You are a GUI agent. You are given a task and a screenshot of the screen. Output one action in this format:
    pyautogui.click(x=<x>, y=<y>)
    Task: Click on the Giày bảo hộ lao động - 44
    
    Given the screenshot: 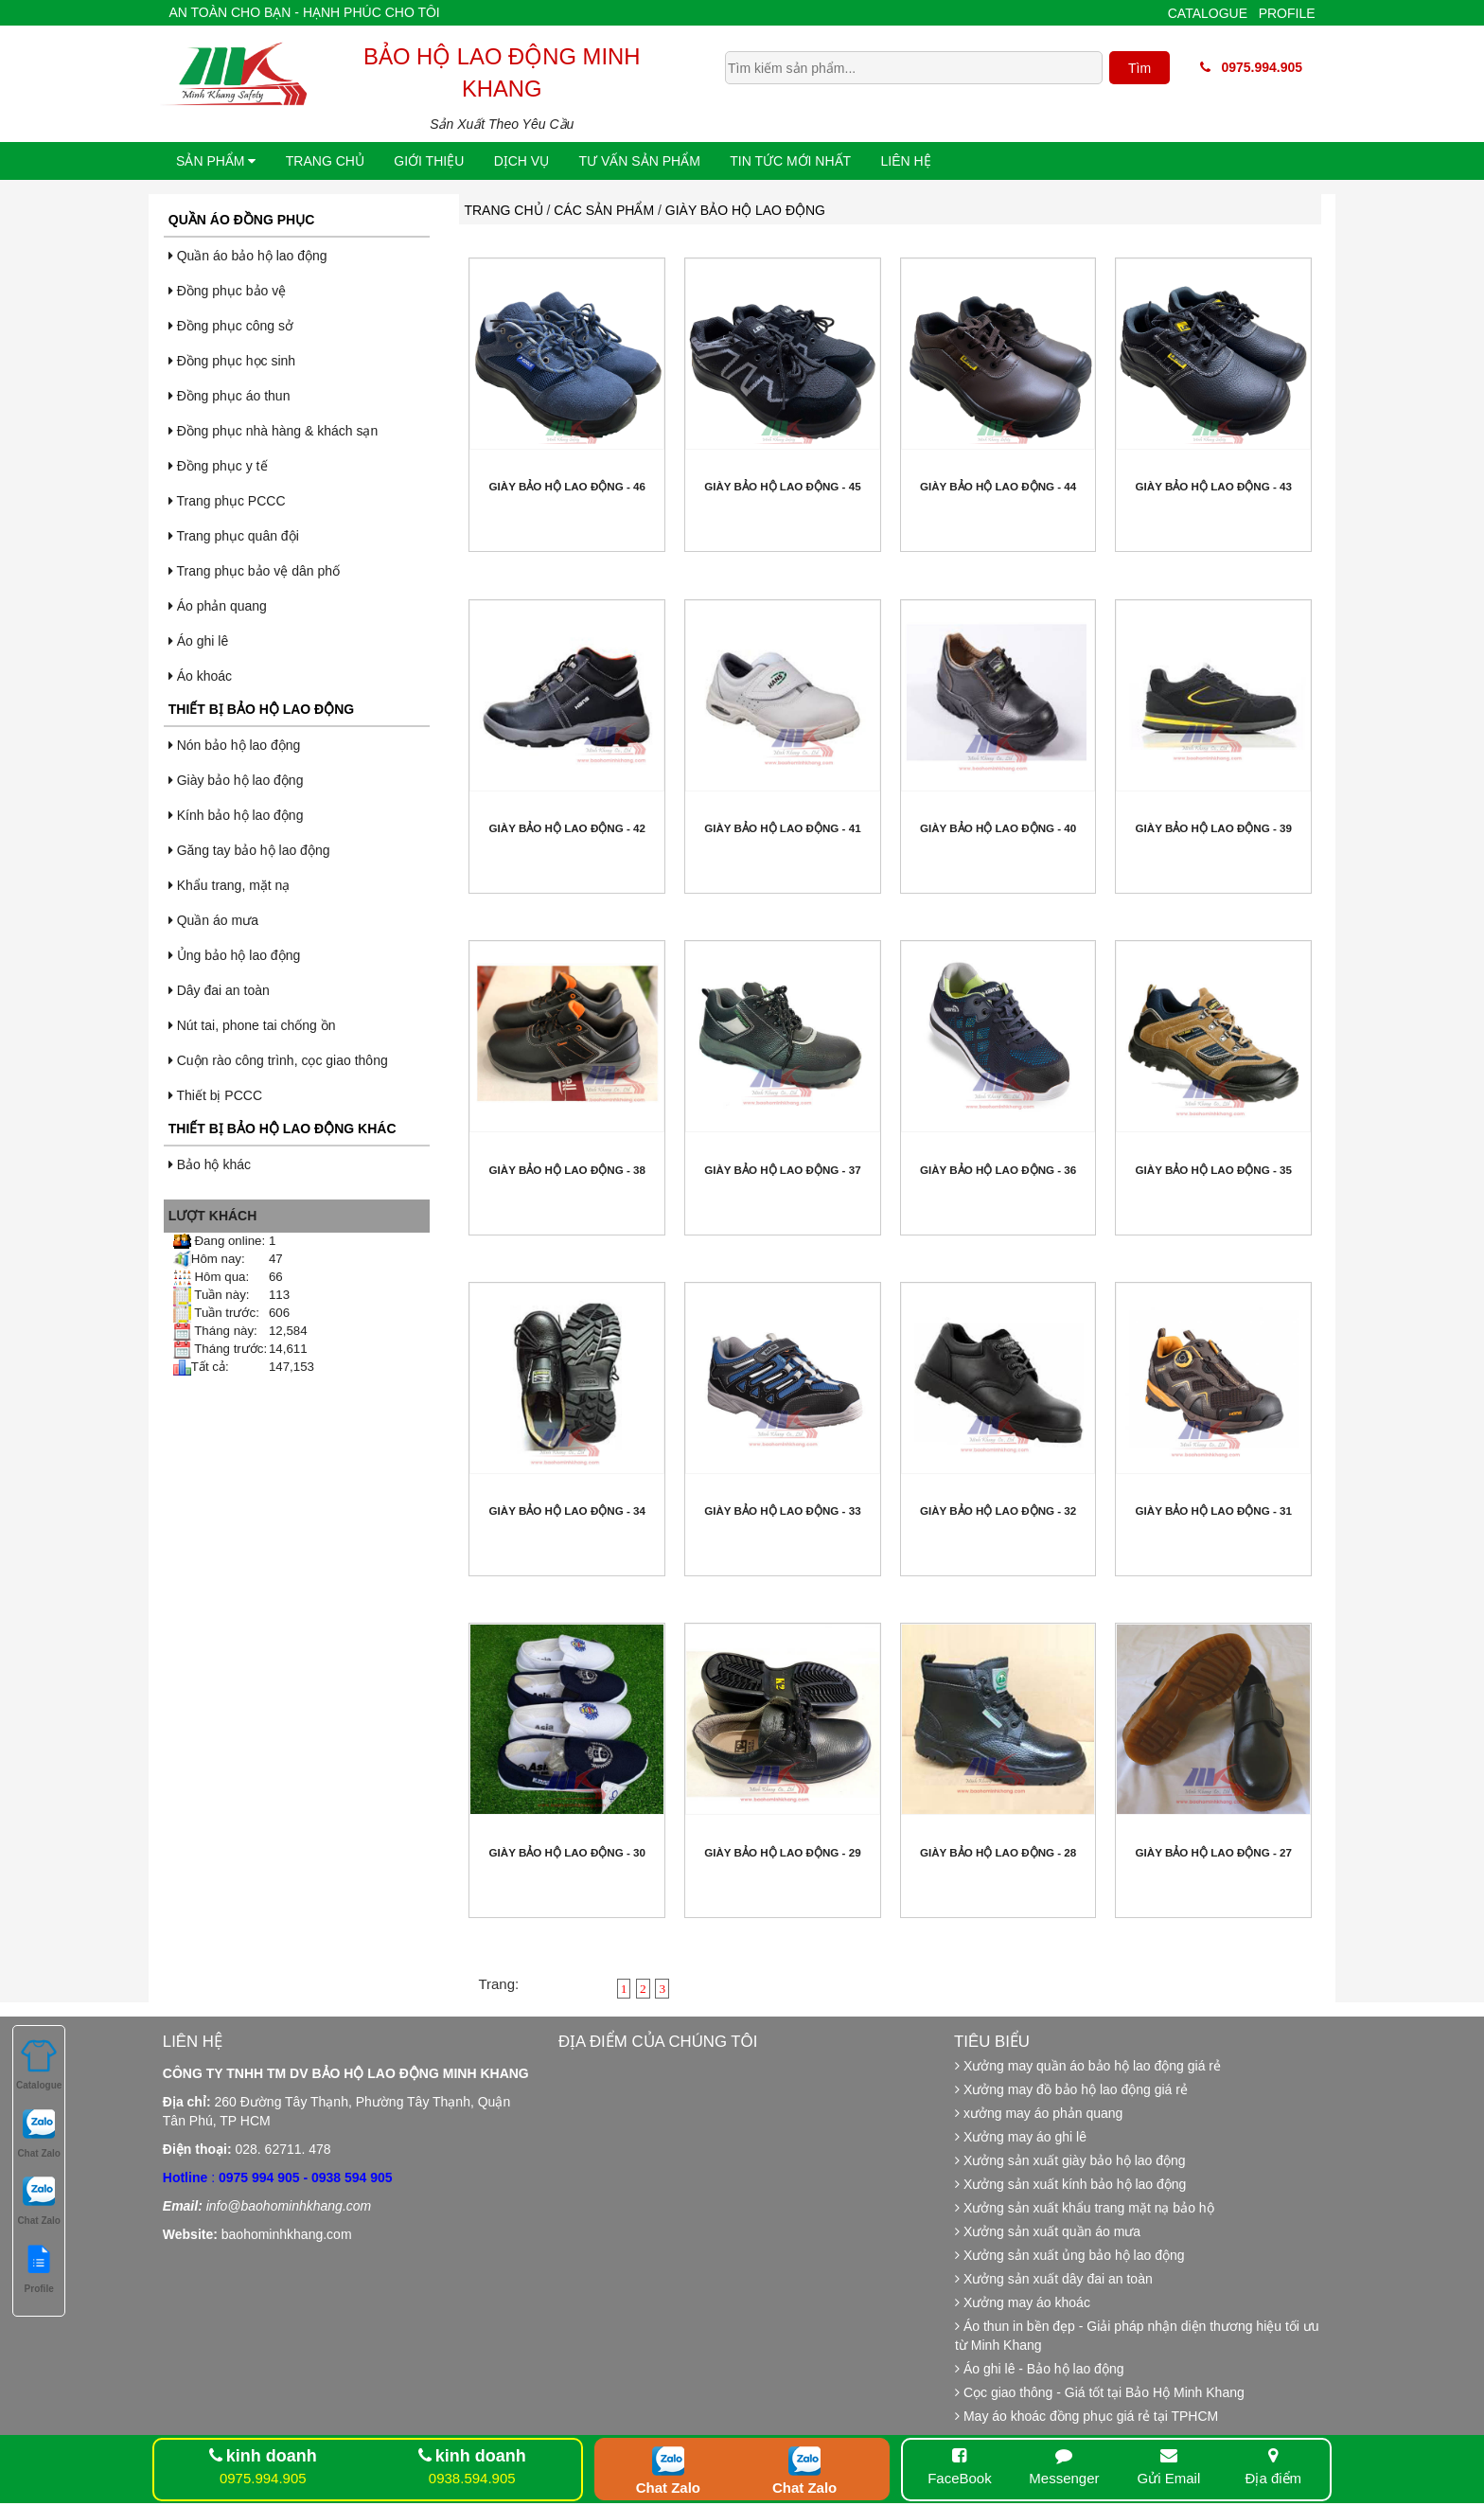 What is the action you would take?
    pyautogui.click(x=998, y=486)
    